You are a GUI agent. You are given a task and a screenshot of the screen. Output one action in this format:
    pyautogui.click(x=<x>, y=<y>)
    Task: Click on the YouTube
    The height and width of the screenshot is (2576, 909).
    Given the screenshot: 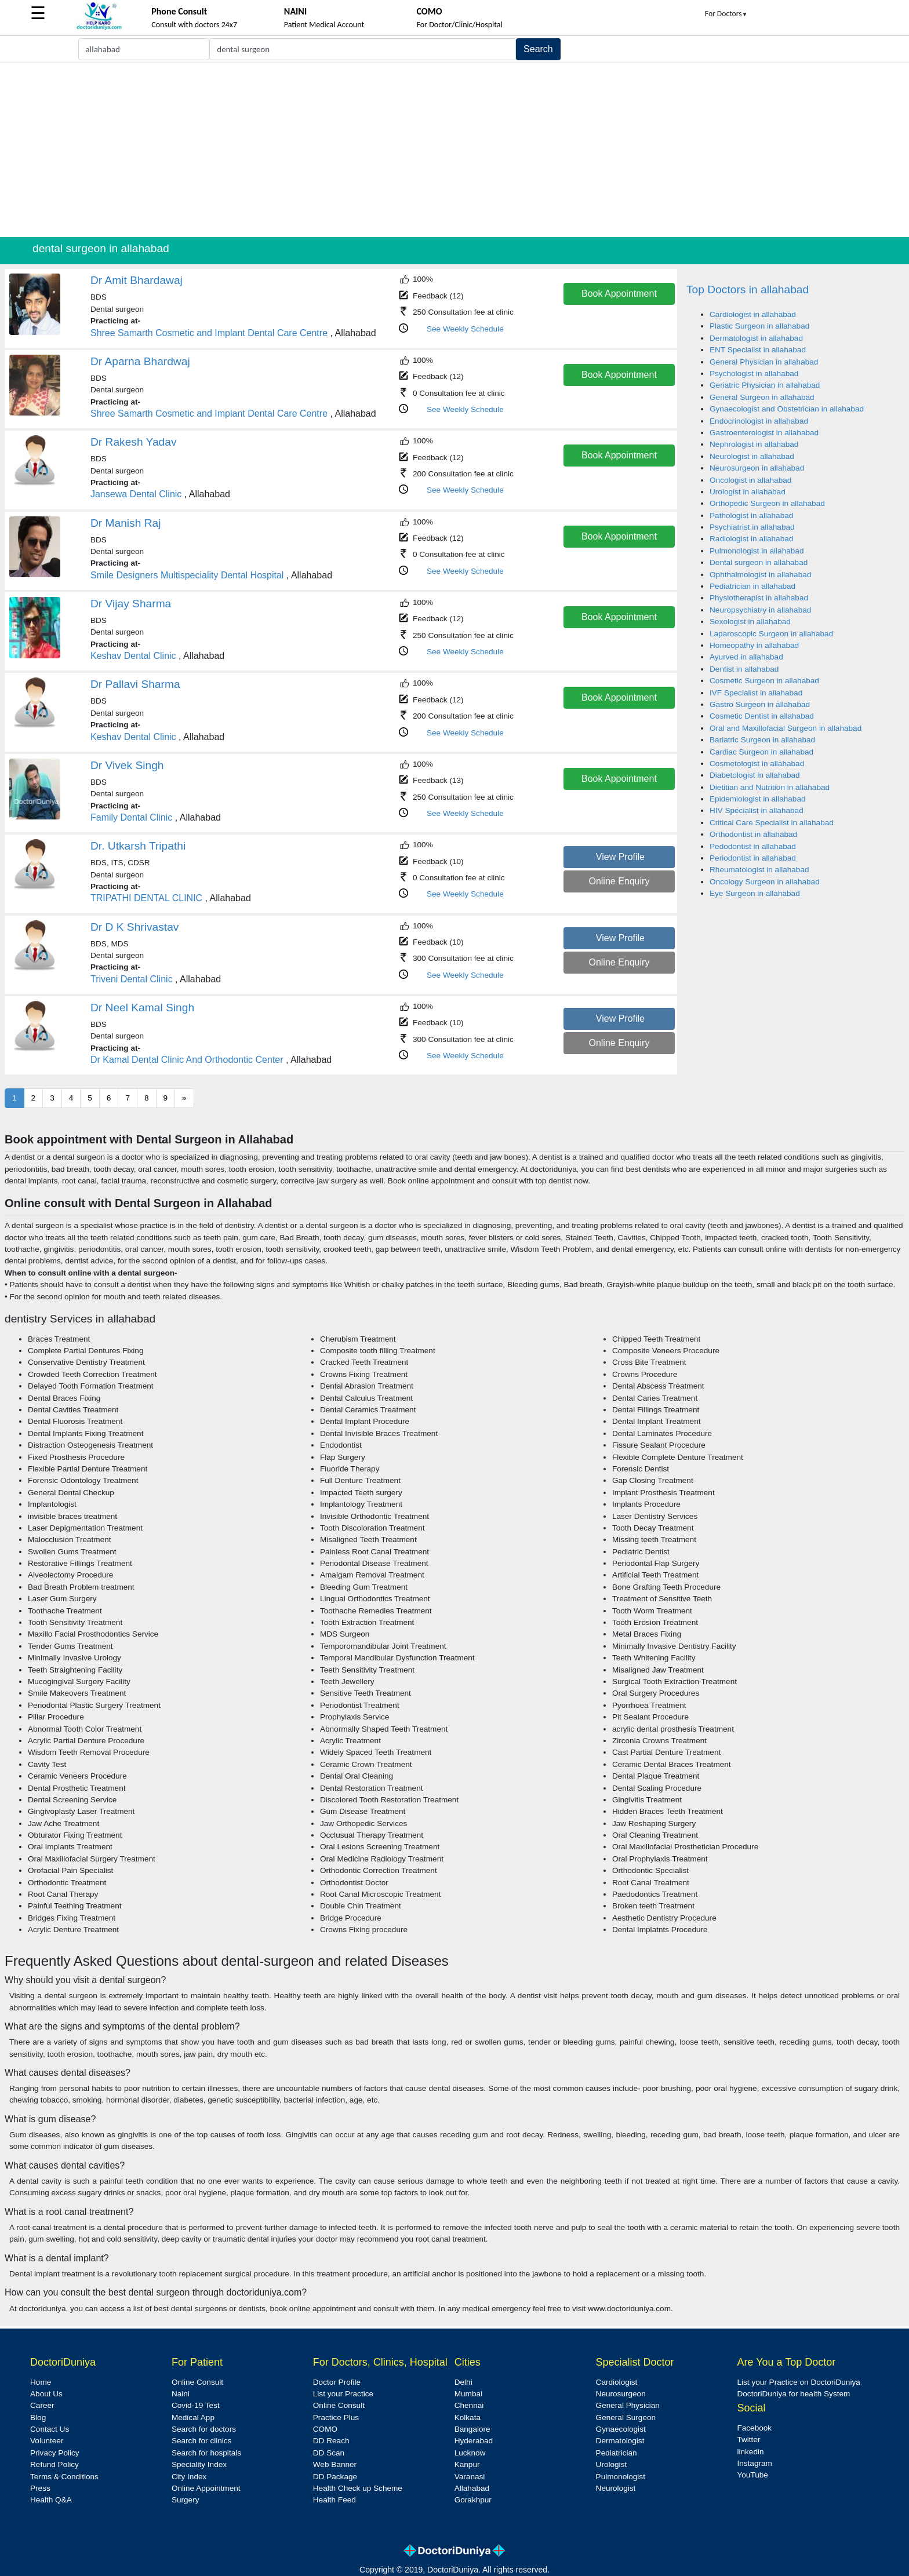 What is the action you would take?
    pyautogui.click(x=752, y=2475)
    